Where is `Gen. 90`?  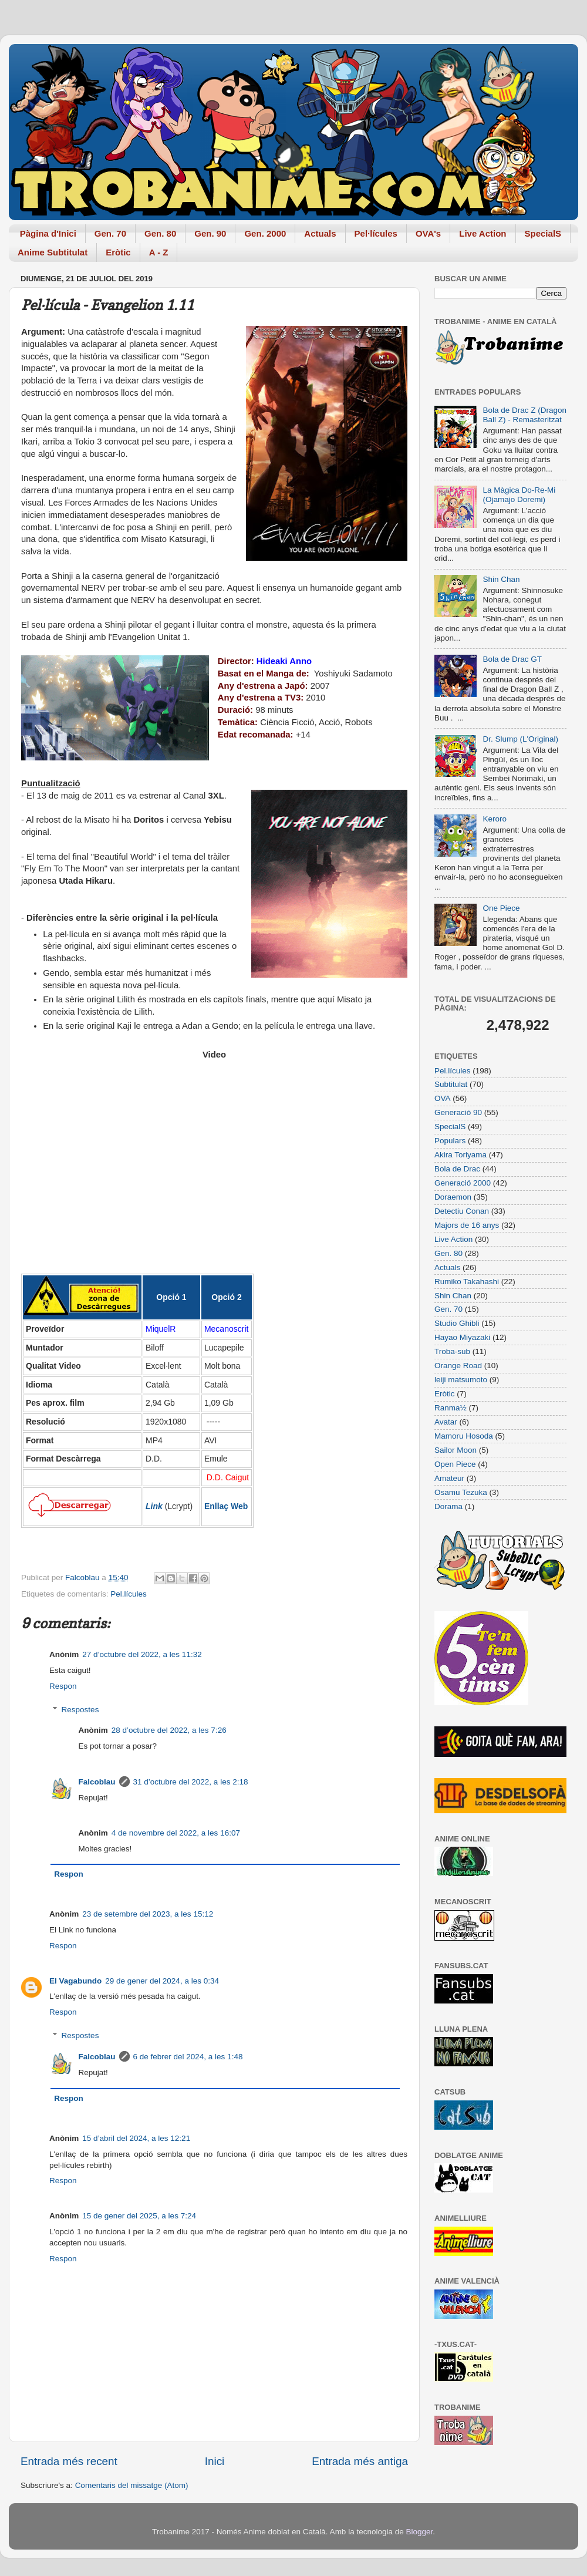 Gen. 90 is located at coordinates (210, 233).